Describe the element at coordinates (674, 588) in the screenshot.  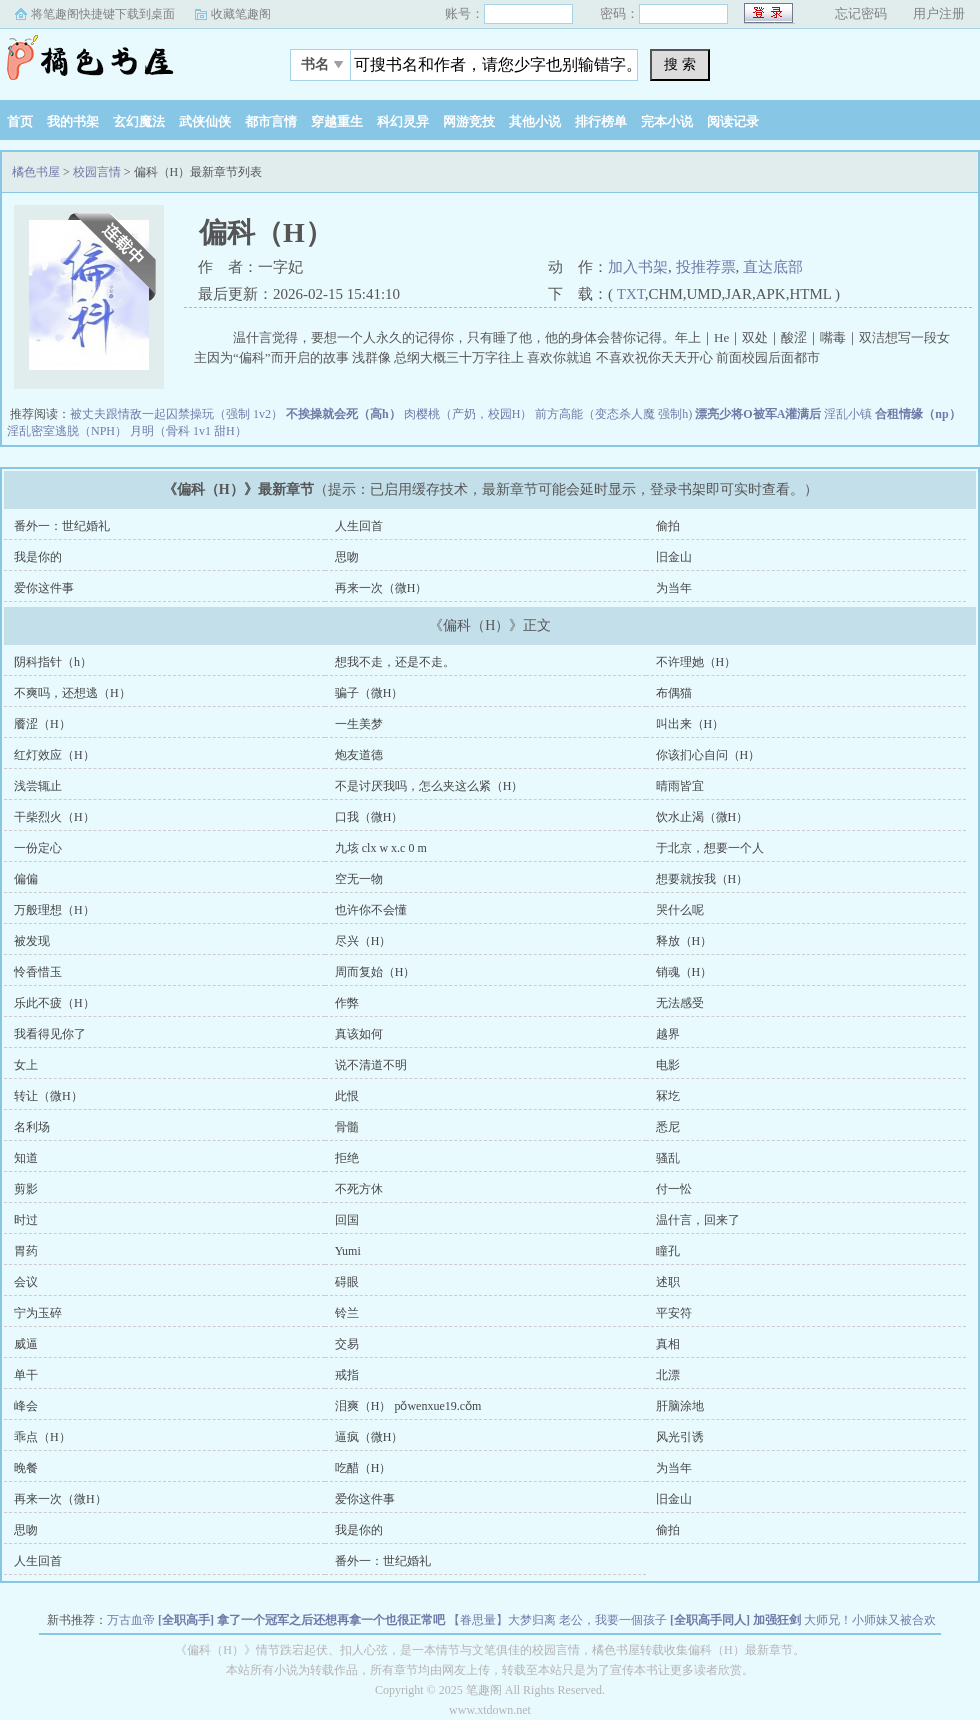
I see `为当年` at that location.